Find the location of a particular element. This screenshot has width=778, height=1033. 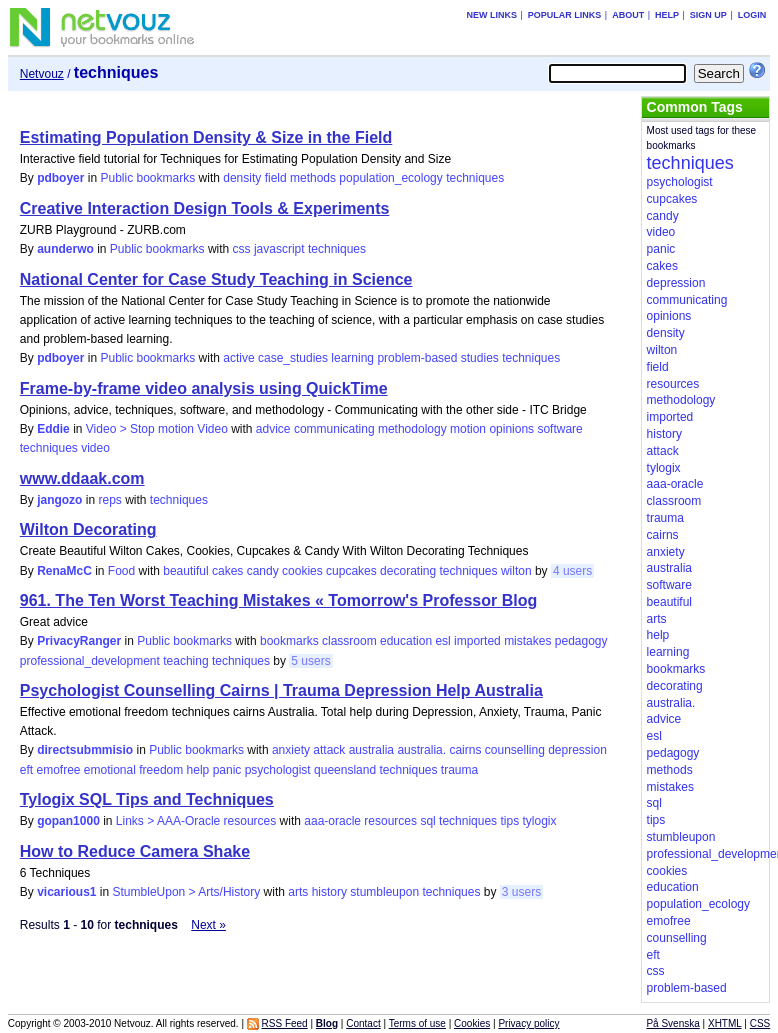

resources is located at coordinates (390, 821).